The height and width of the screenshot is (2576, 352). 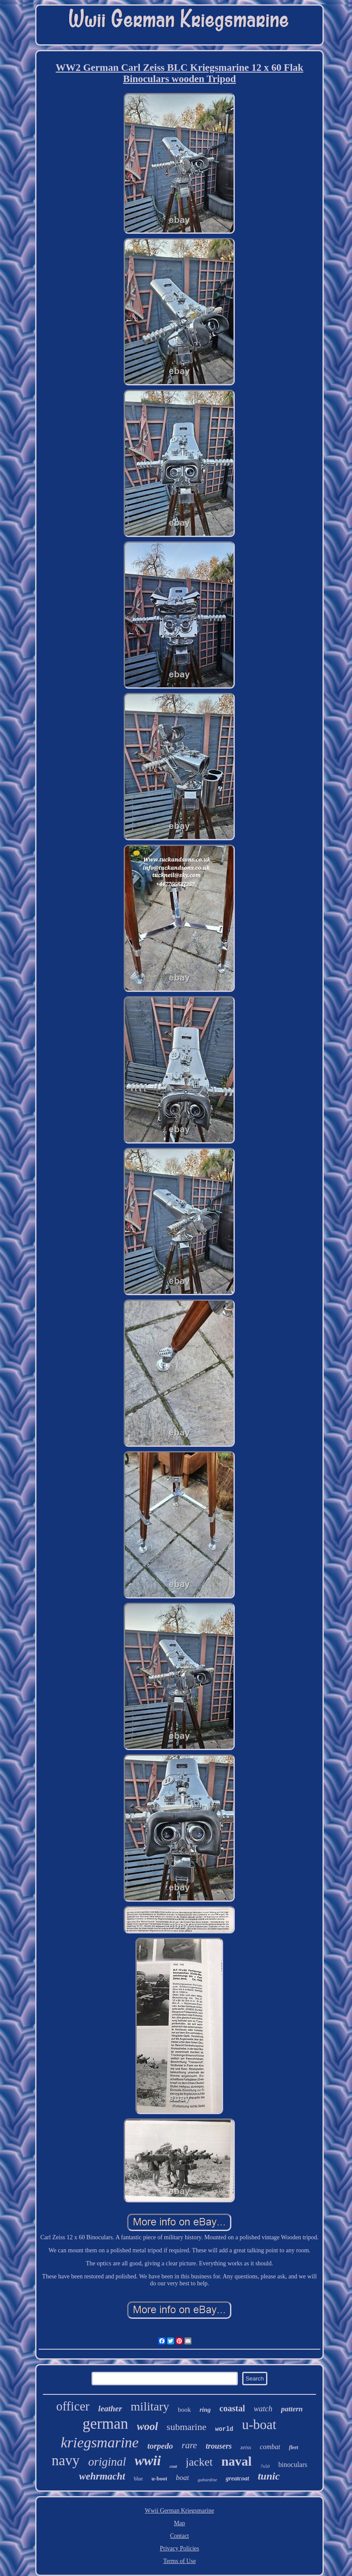 I want to click on original, so click(x=107, y=2461).